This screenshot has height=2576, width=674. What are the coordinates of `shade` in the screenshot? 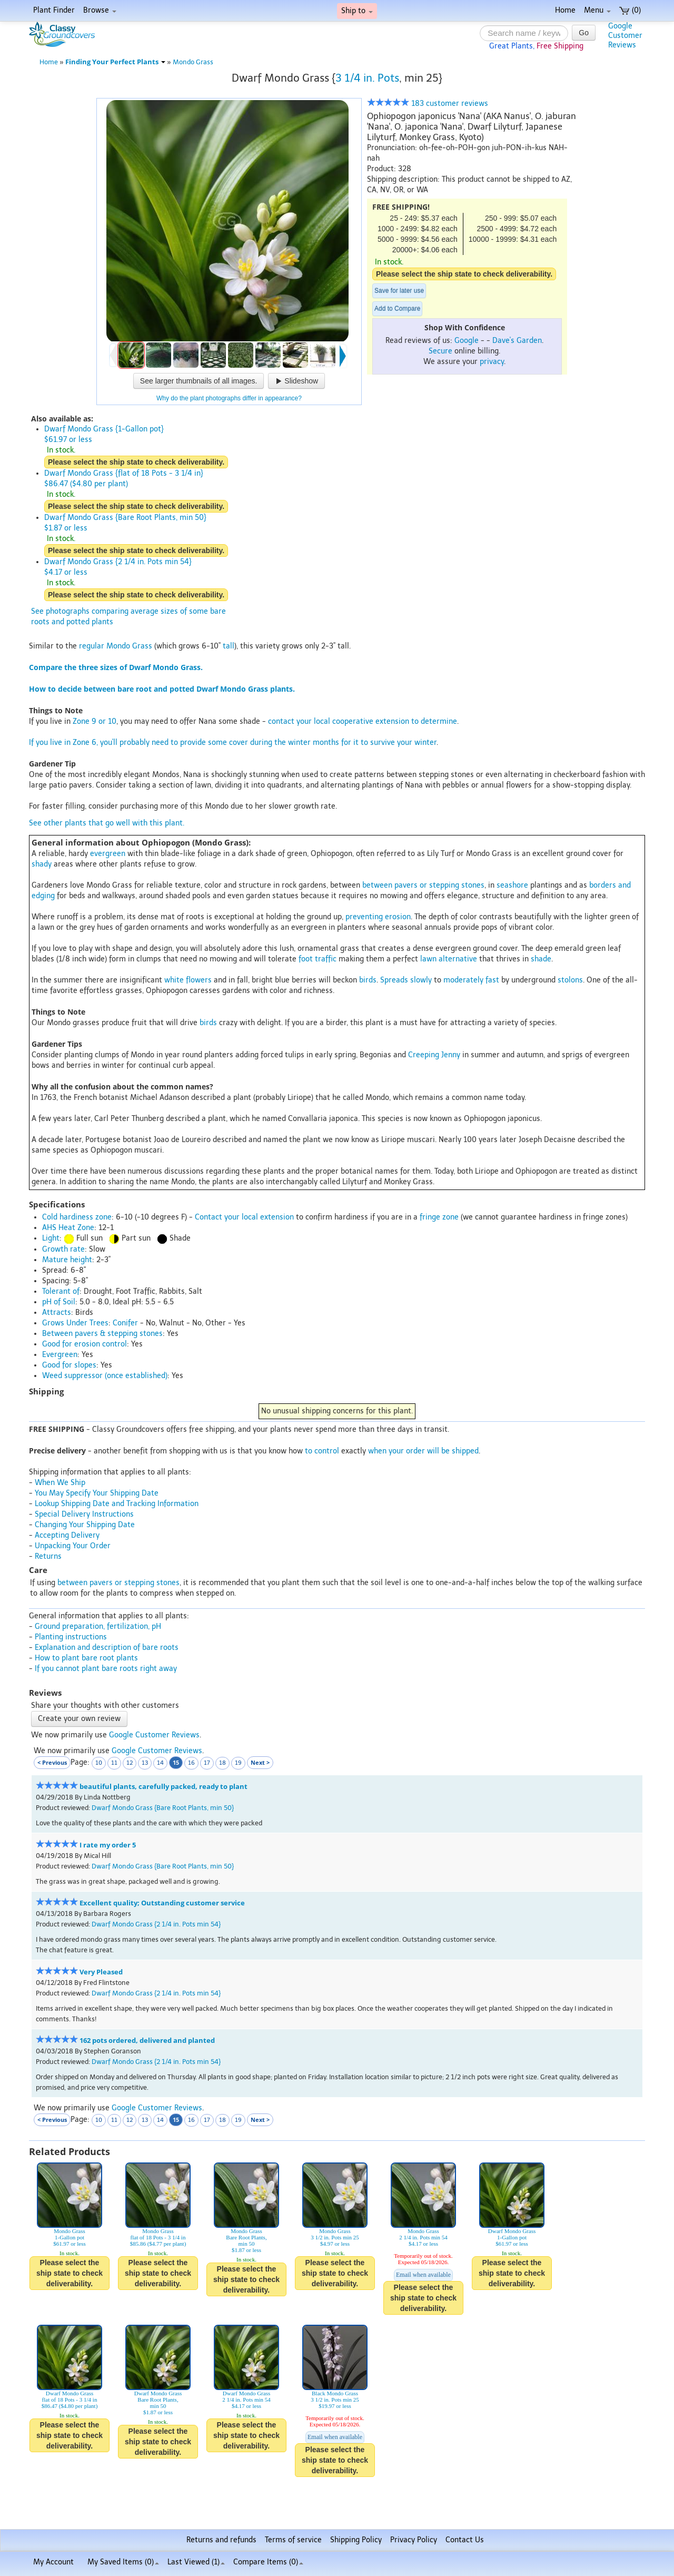 It's located at (541, 959).